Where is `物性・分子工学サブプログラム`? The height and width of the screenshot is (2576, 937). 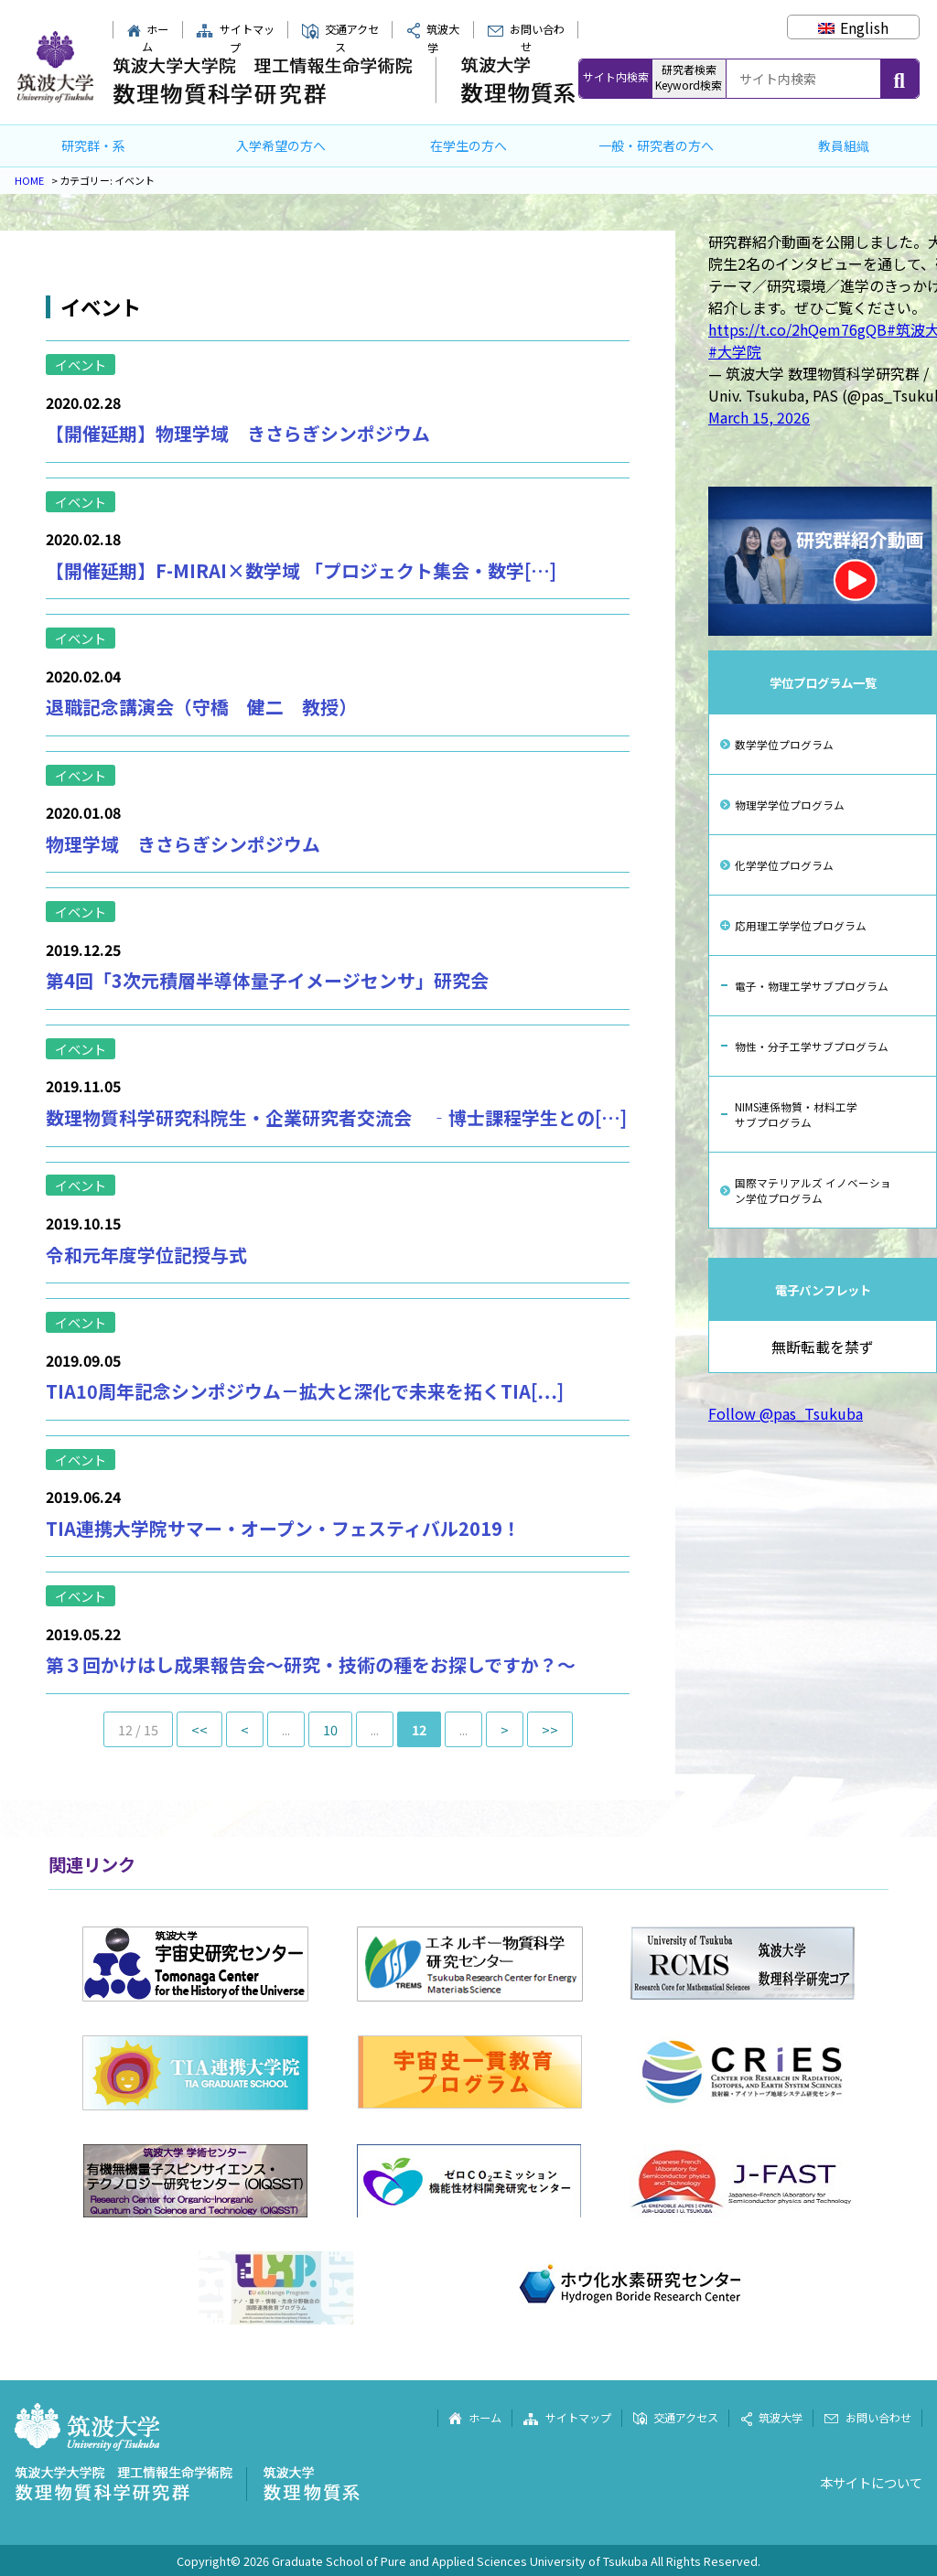 物性・分子工学サブプログラム is located at coordinates (812, 1046).